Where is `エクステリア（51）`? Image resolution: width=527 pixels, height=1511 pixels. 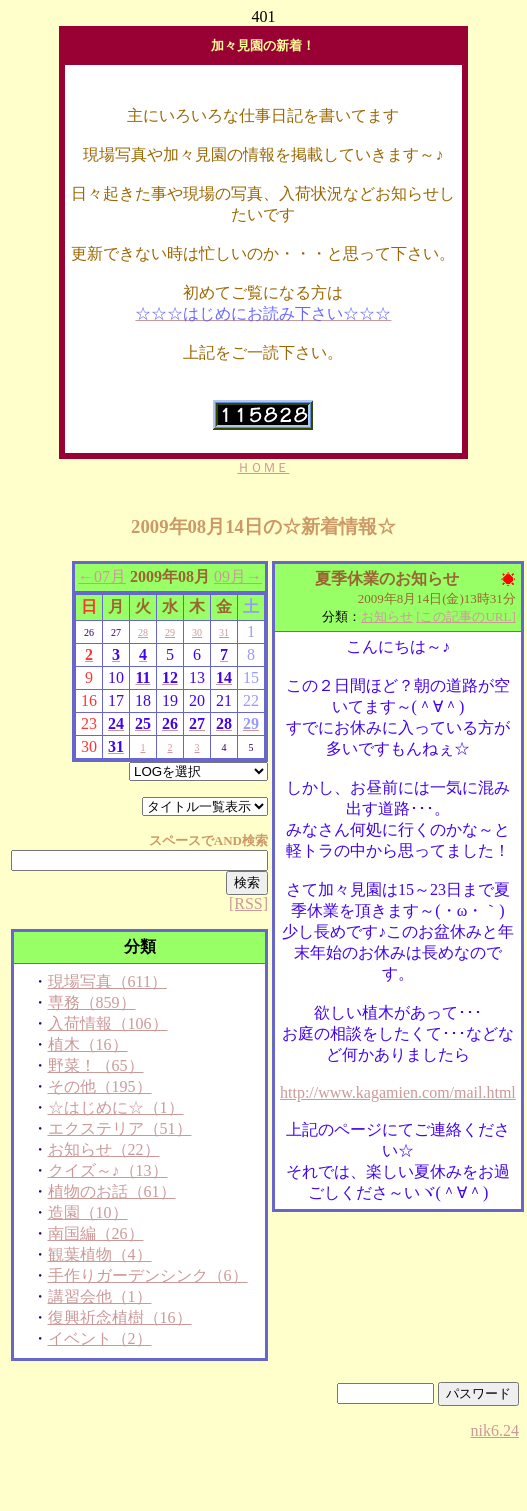 エクステリア（51） is located at coordinates (120, 1128).